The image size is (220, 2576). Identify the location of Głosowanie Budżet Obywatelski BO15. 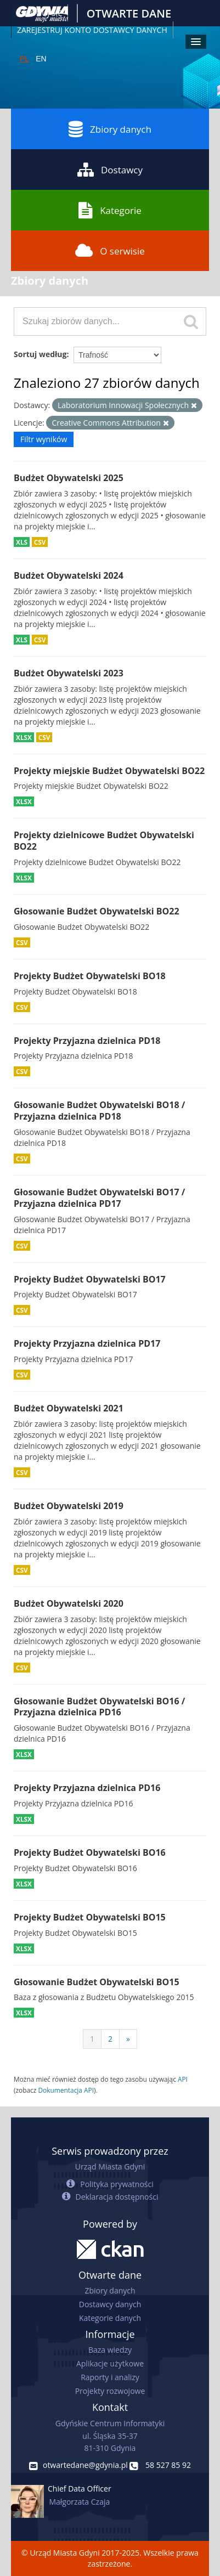
(96, 1982).